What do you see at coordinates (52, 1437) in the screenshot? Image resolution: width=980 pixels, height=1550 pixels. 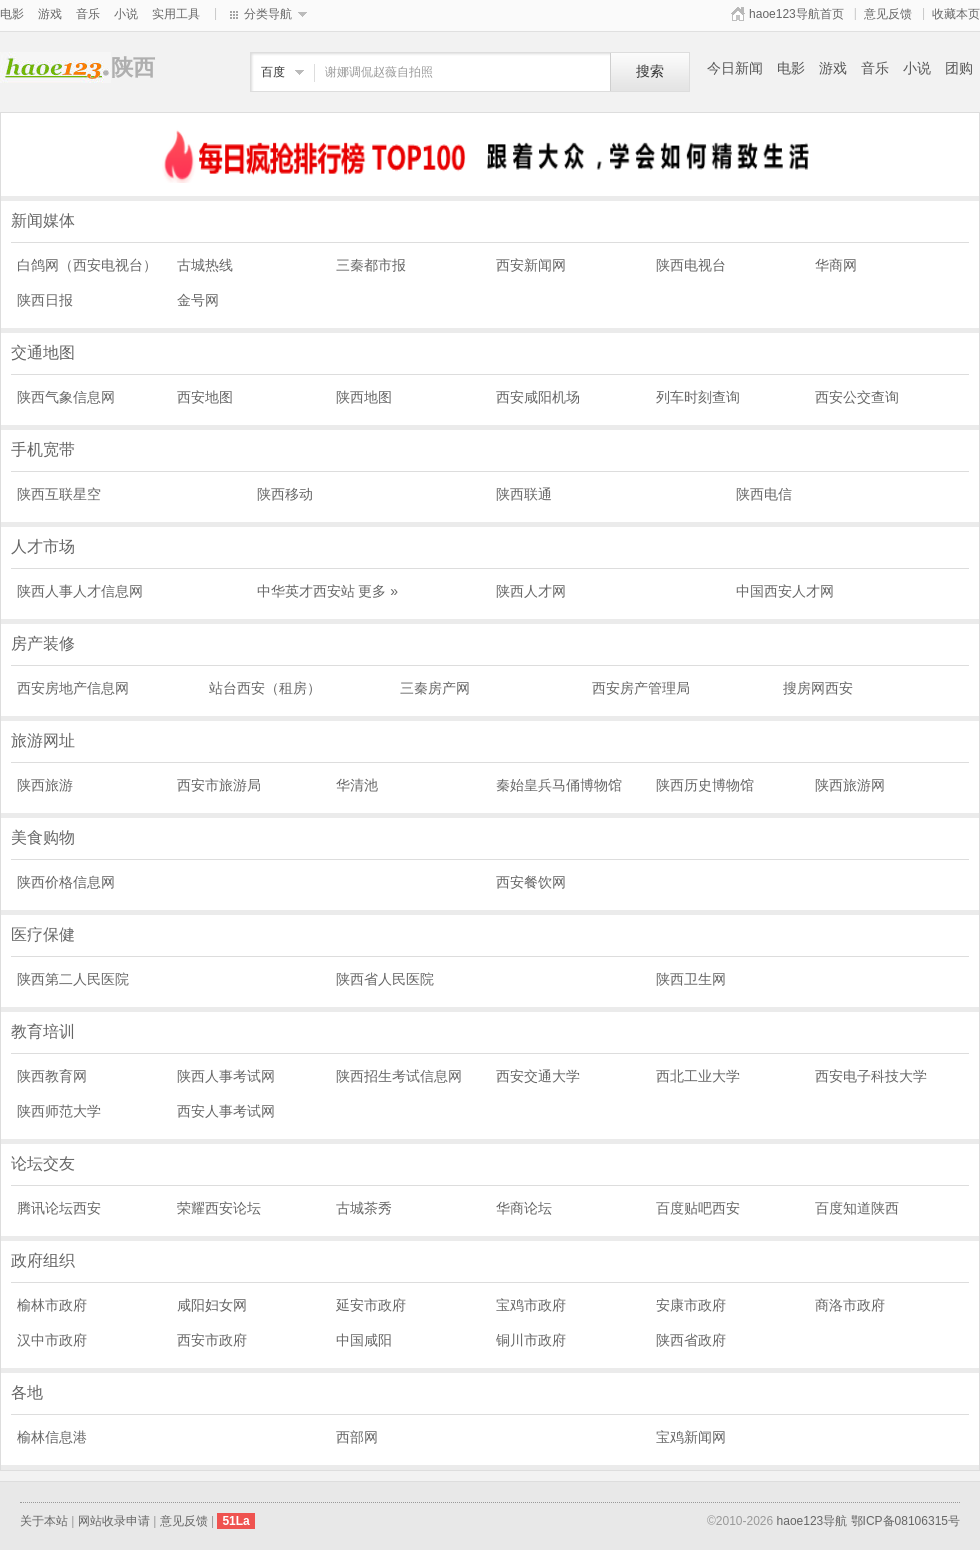 I see `榆林信息港` at bounding box center [52, 1437].